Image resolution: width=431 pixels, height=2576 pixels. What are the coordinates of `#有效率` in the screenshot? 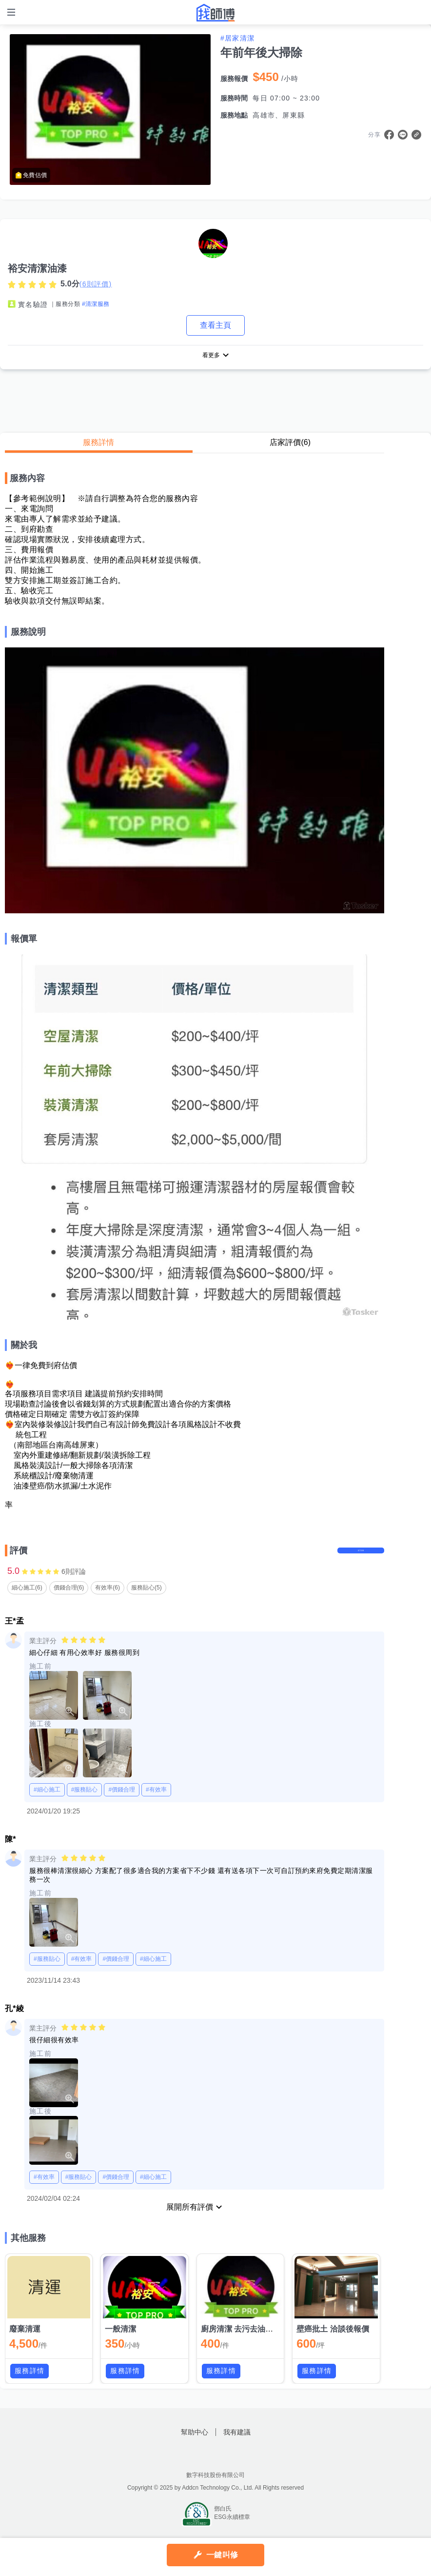 It's located at (156, 1801).